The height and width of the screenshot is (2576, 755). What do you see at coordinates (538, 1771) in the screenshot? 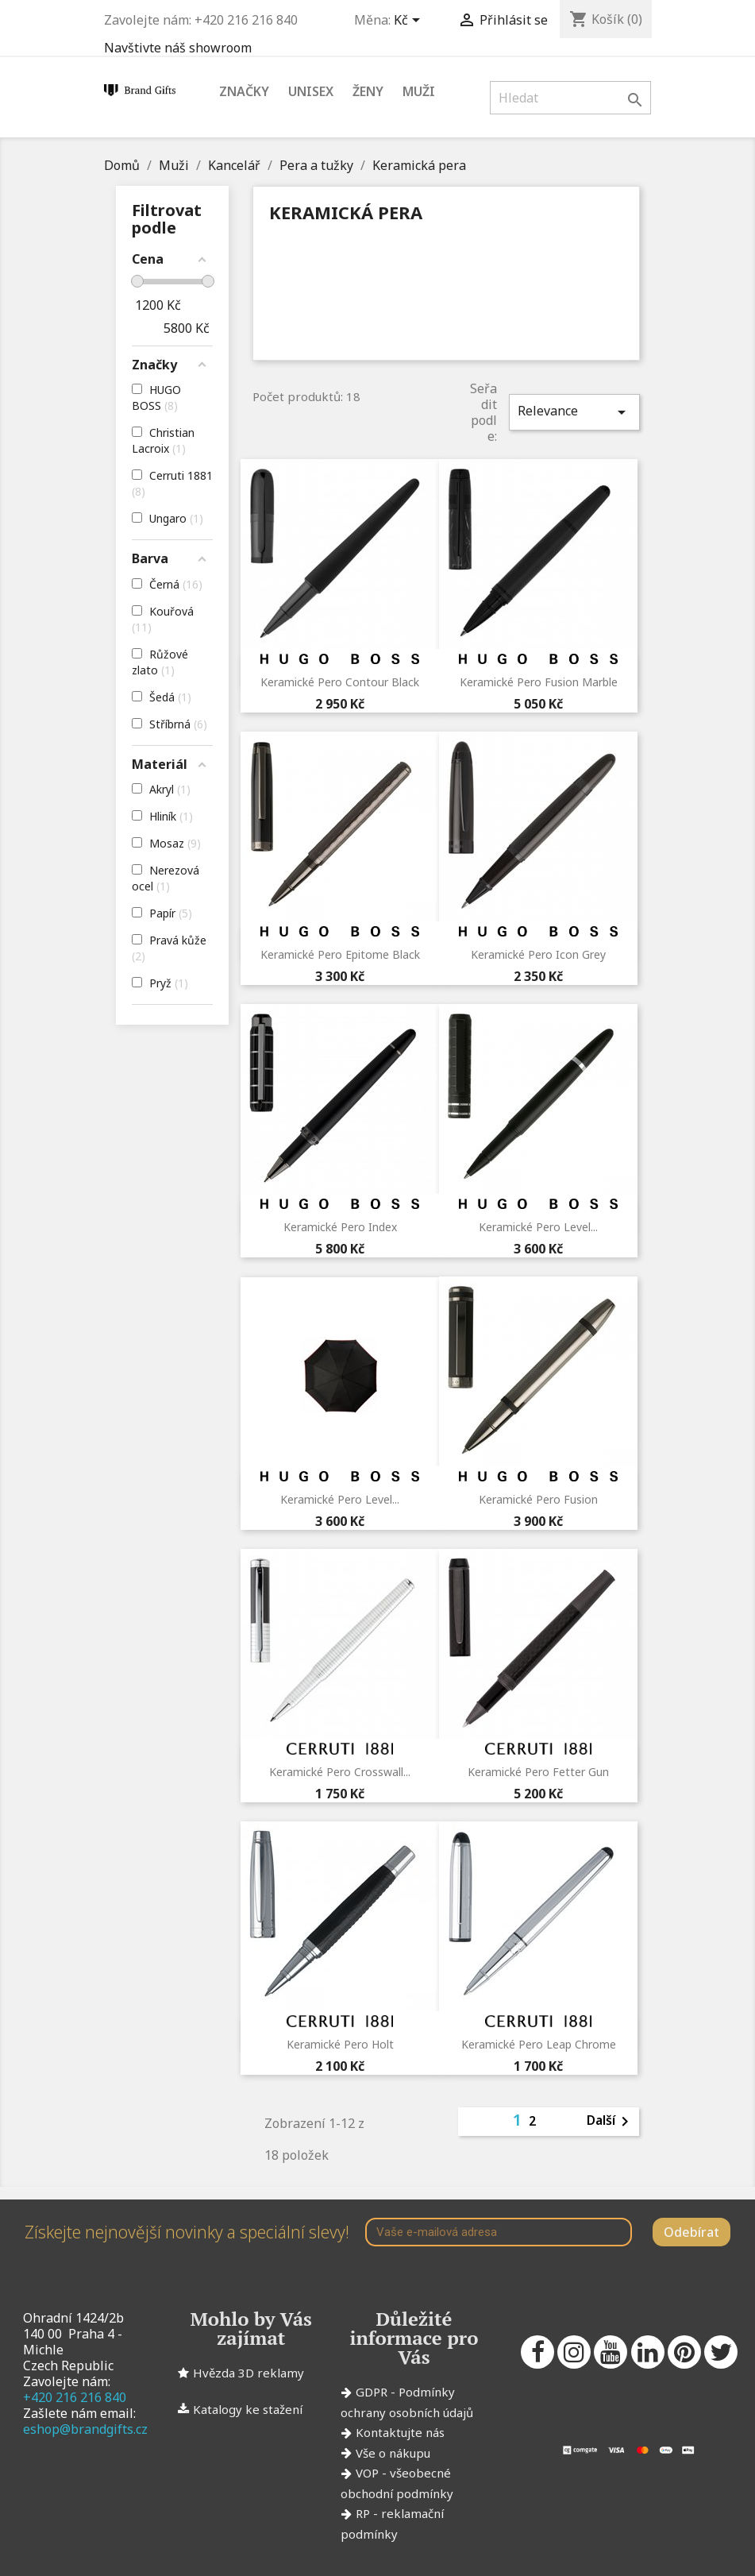
I see `Keramické pero Fetter Gun` at bounding box center [538, 1771].